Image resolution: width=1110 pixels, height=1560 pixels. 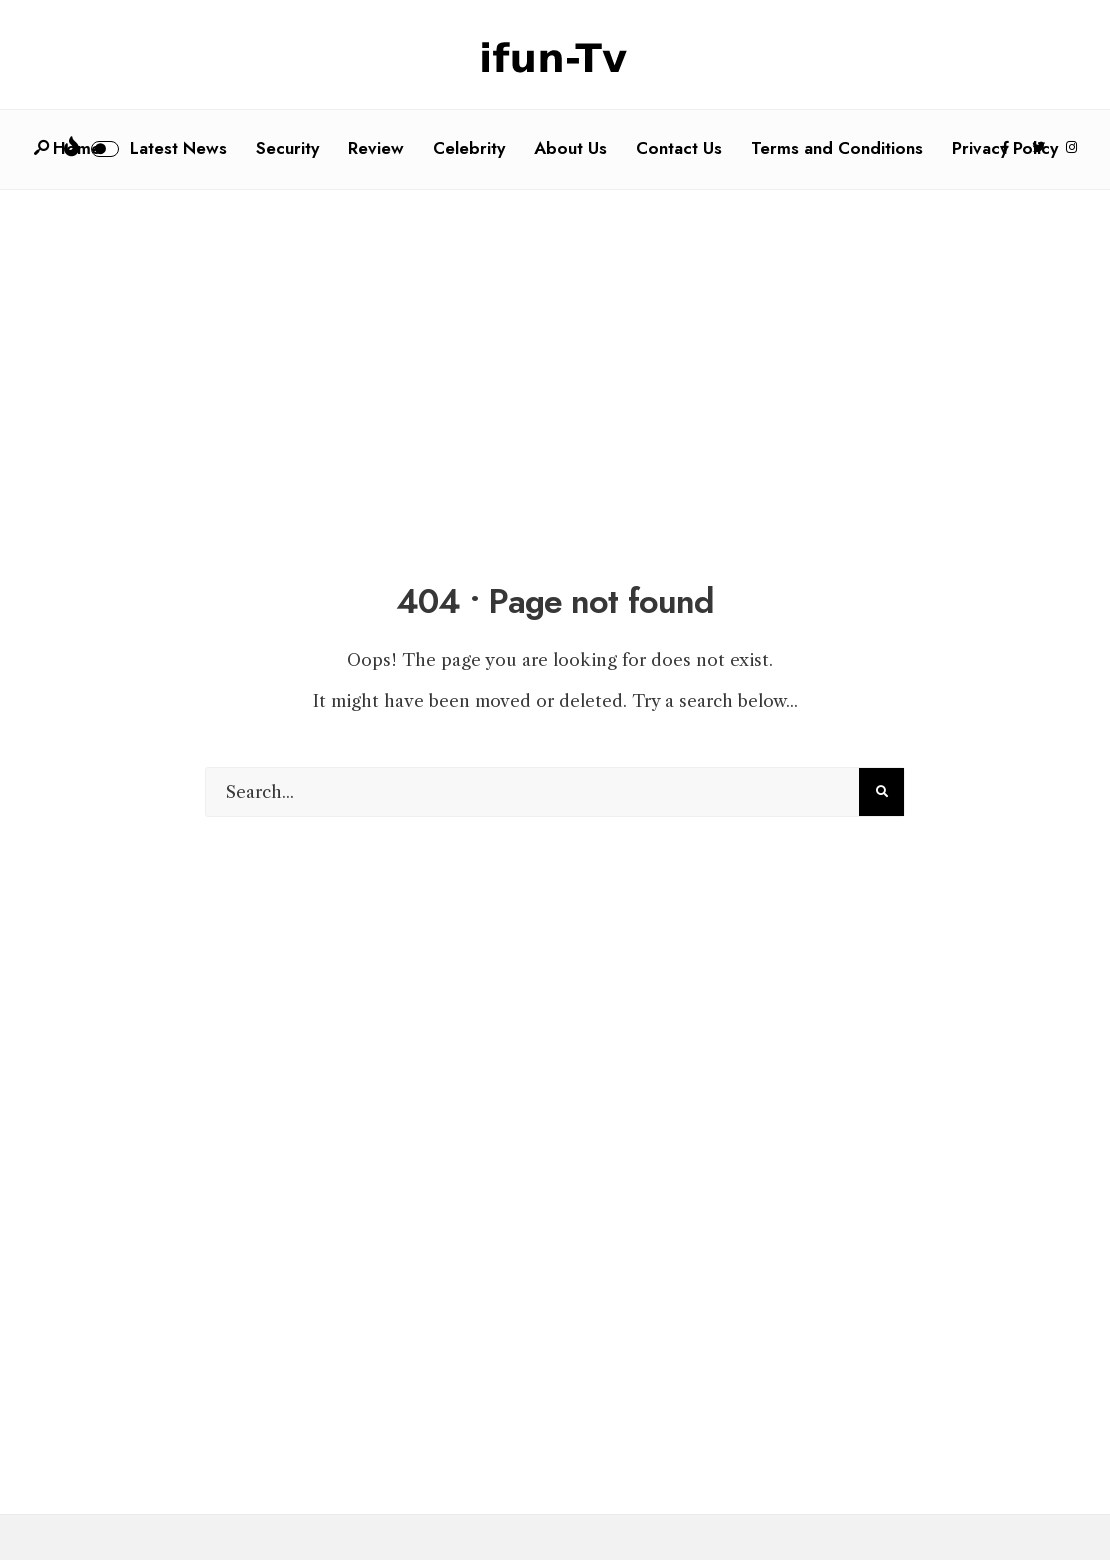 What do you see at coordinates (1005, 148) in the screenshot?
I see `Privacy Policy` at bounding box center [1005, 148].